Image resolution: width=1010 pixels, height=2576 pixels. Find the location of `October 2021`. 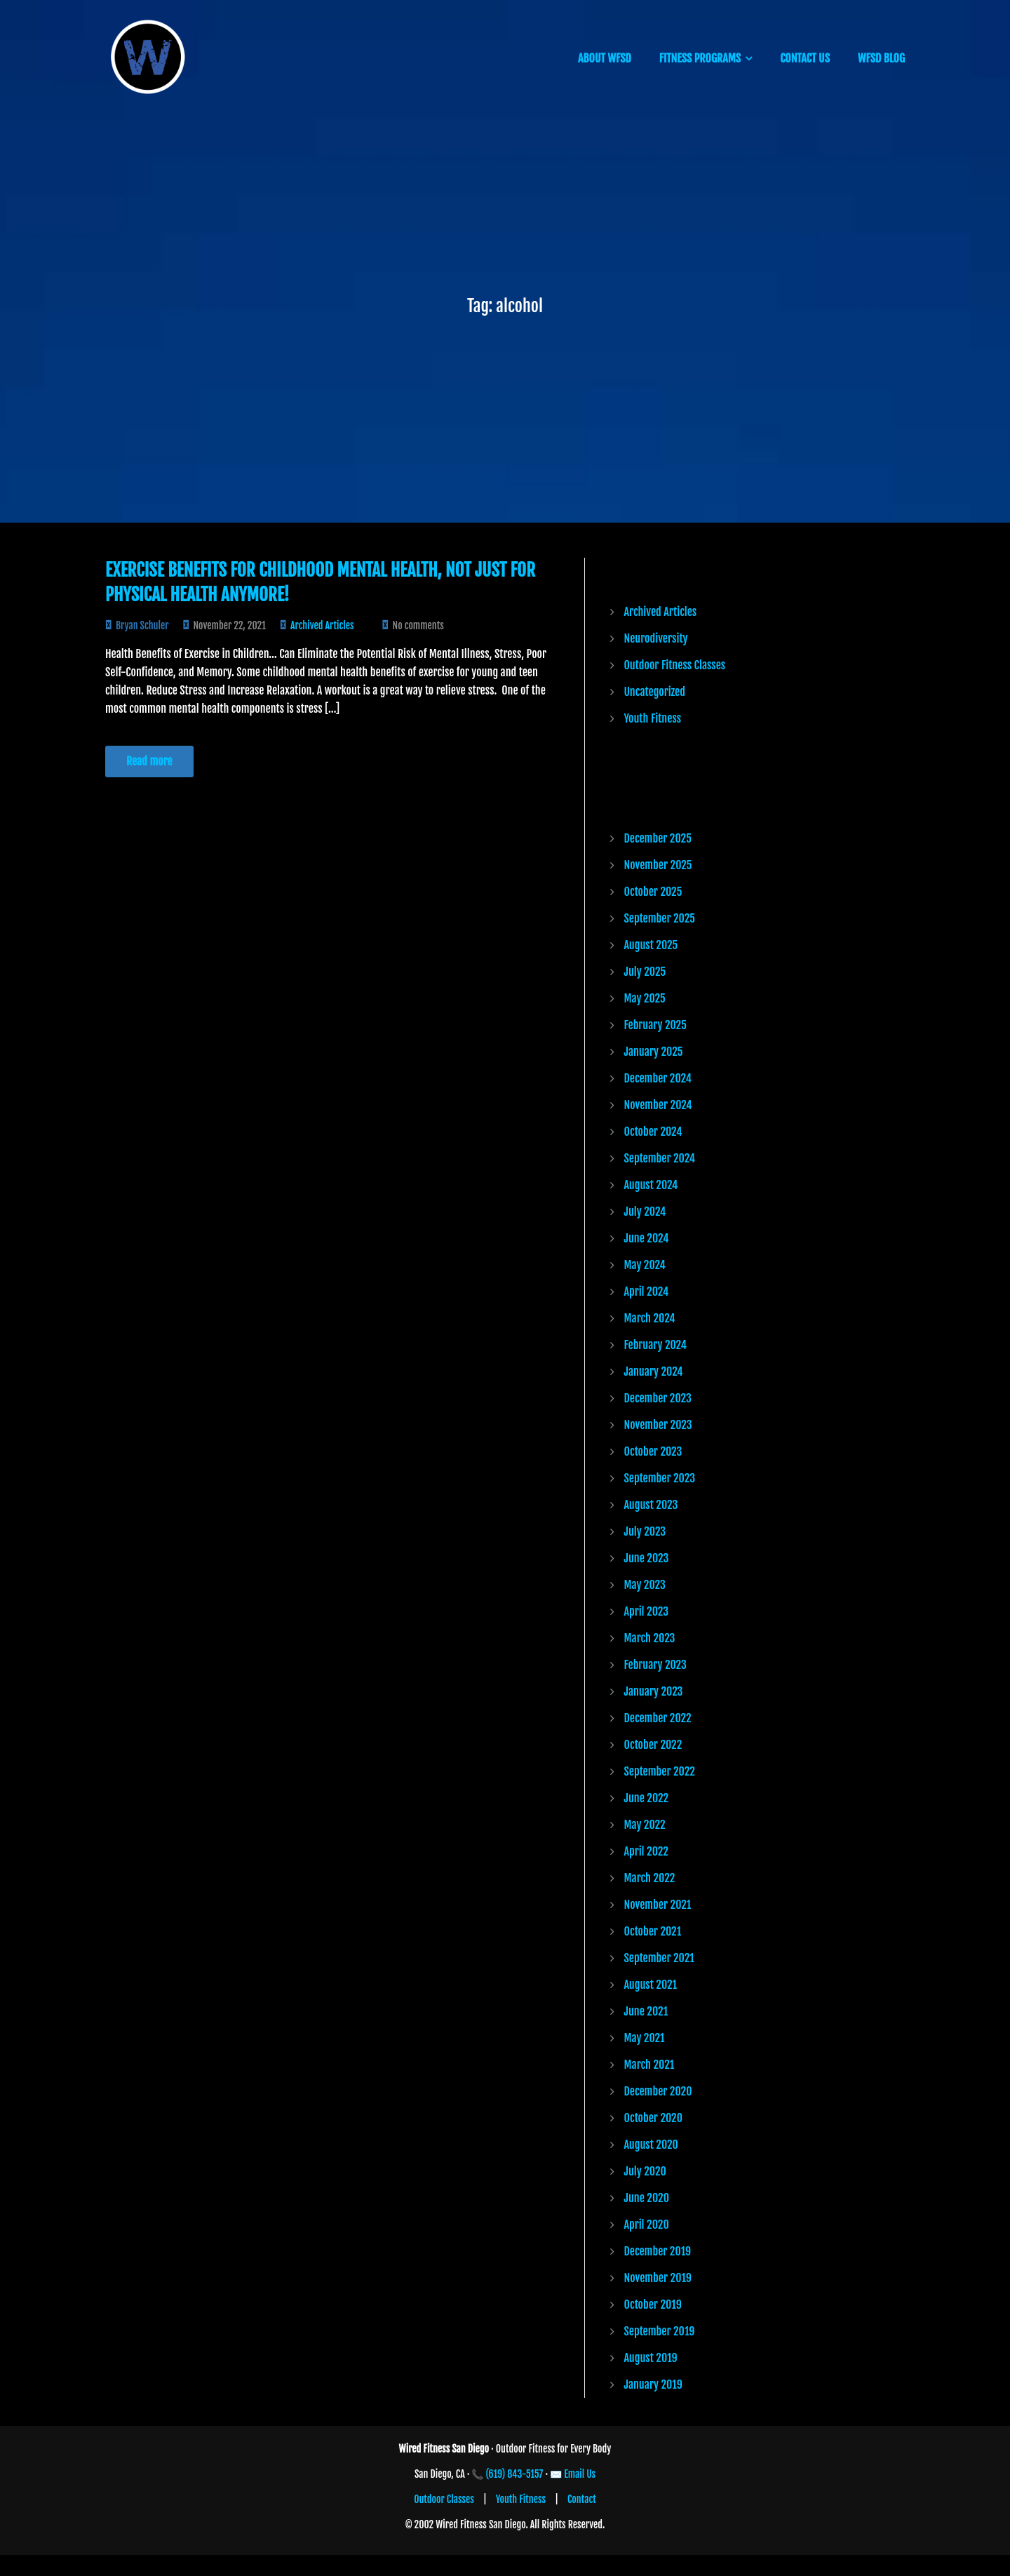

October 2021 is located at coordinates (653, 1931).